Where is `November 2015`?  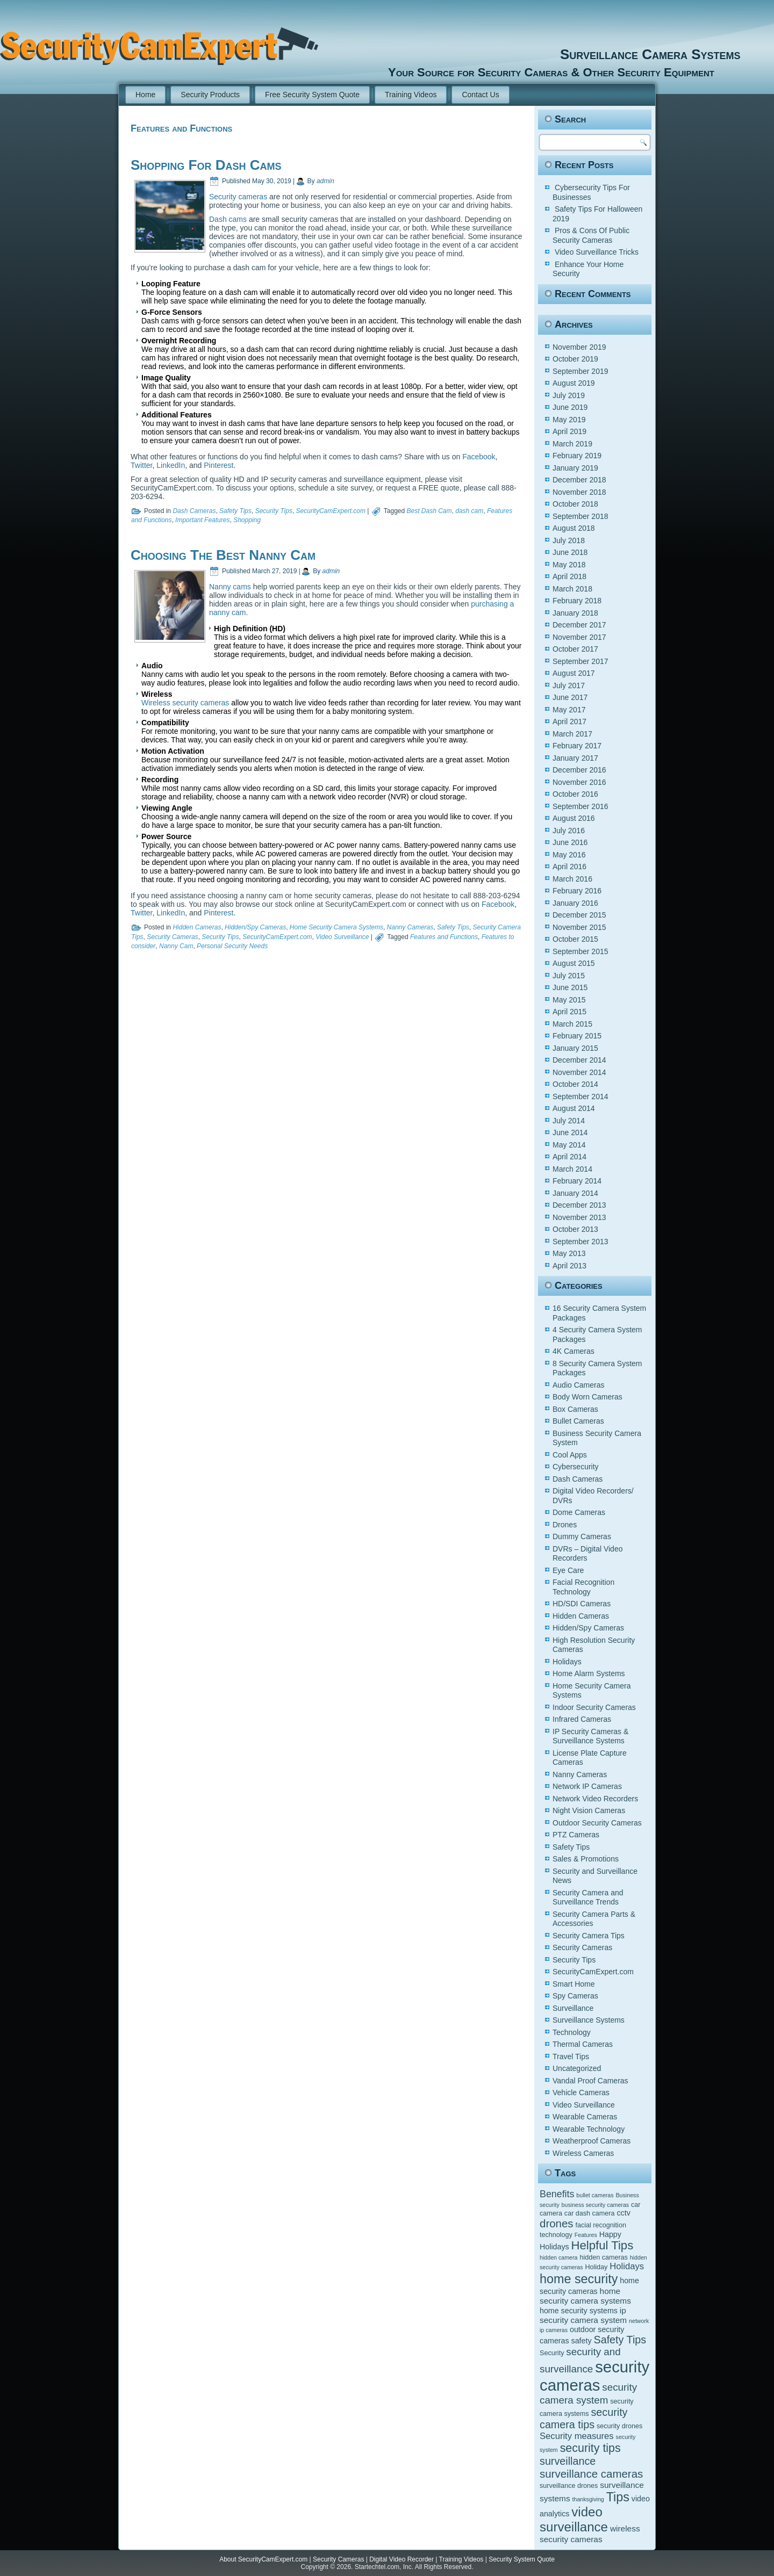 November 2015 is located at coordinates (579, 927).